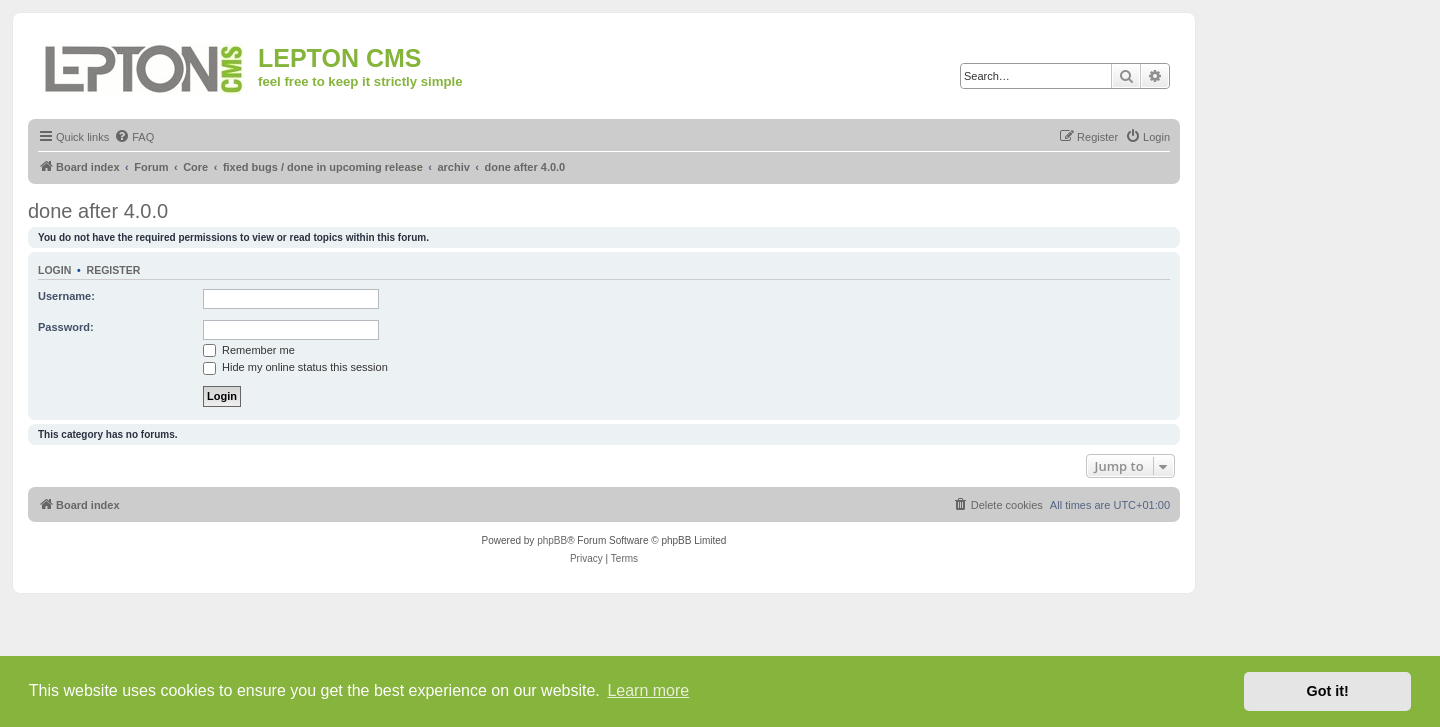  I want to click on Hide my online status this session, so click(295, 367).